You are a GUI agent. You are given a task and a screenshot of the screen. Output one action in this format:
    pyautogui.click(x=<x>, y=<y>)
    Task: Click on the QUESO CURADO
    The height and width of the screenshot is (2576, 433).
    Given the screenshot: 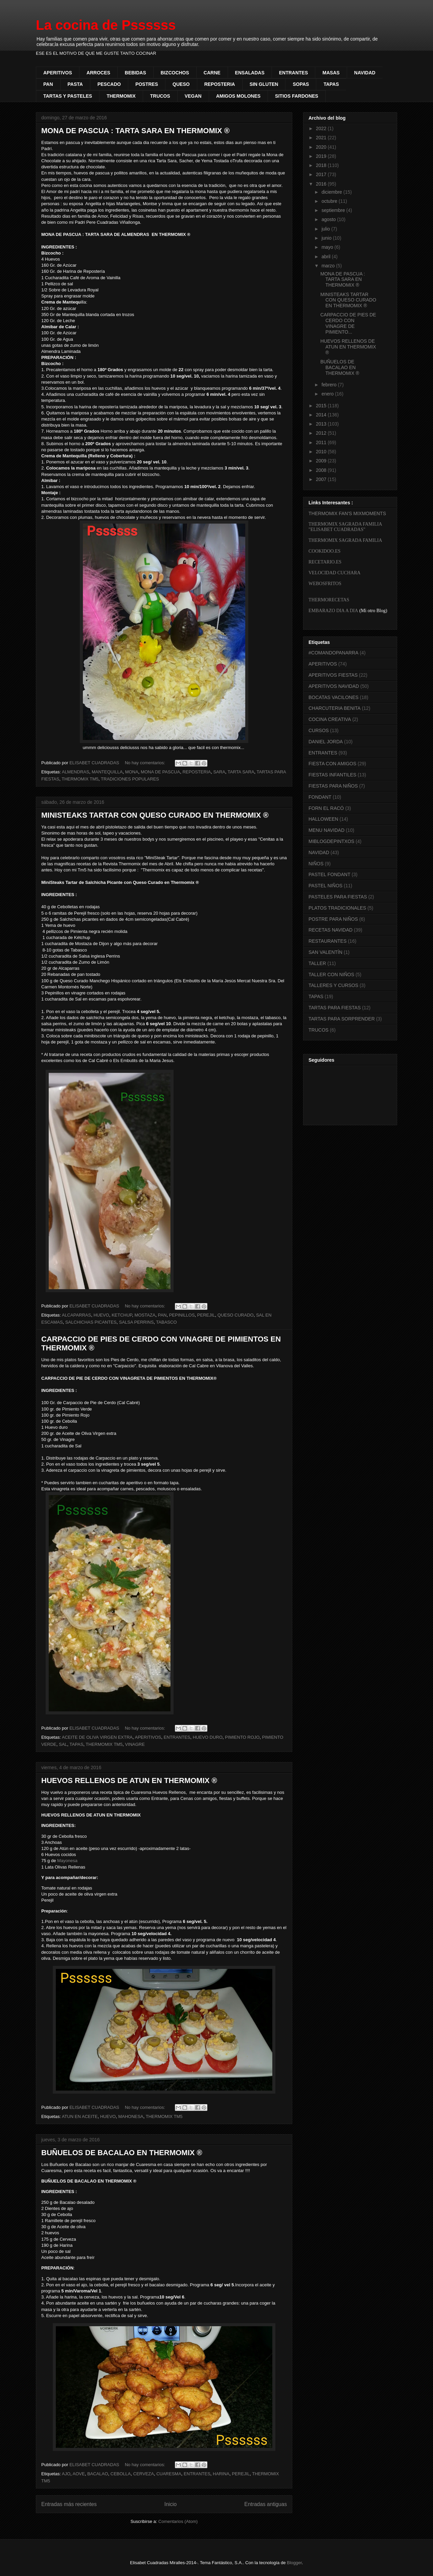 What is the action you would take?
    pyautogui.click(x=236, y=1315)
    